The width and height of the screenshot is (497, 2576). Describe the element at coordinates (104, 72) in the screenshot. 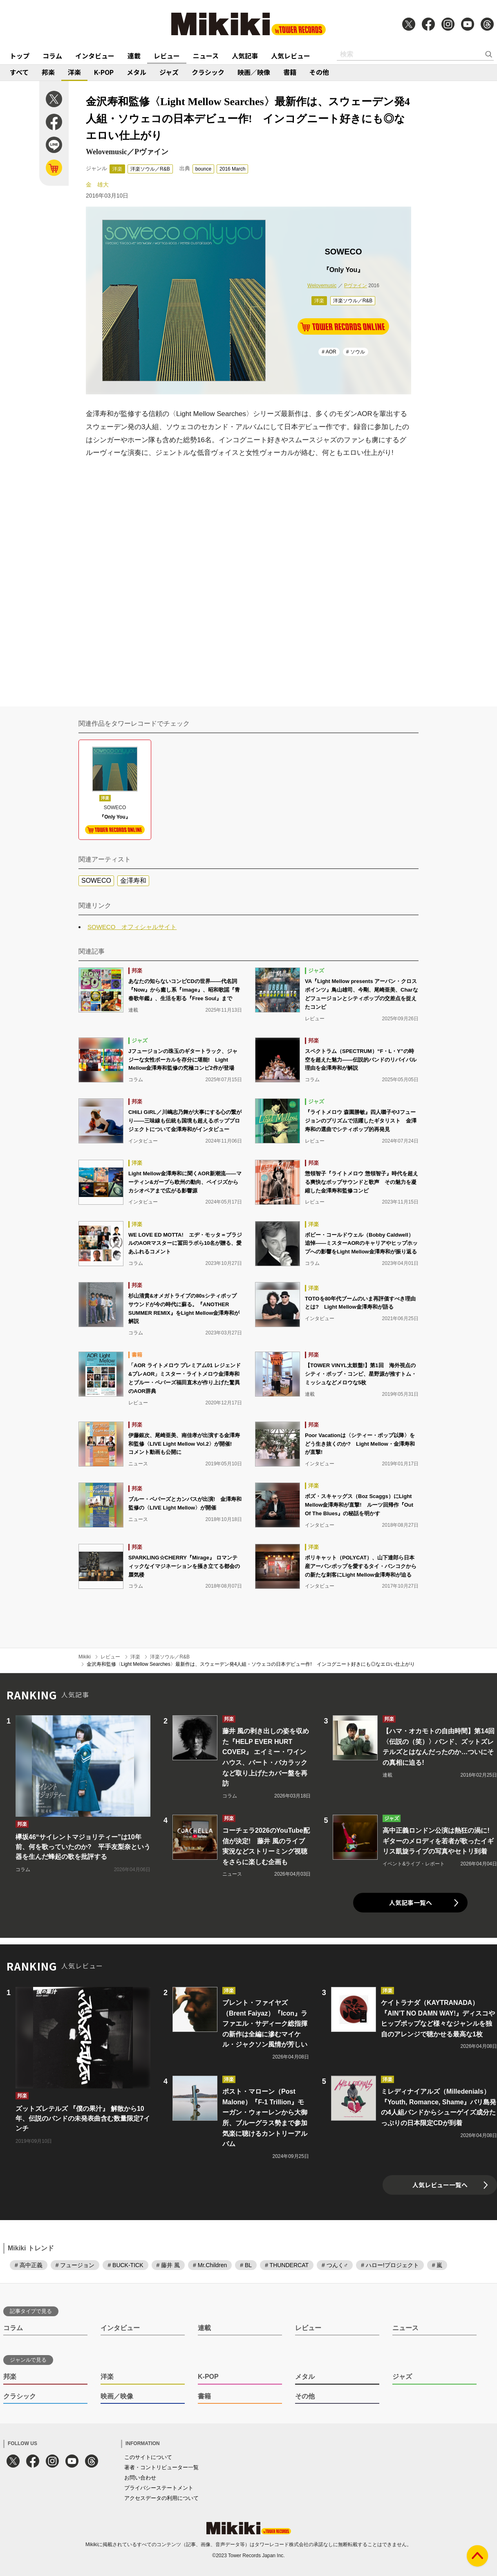

I see `K-POP` at that location.